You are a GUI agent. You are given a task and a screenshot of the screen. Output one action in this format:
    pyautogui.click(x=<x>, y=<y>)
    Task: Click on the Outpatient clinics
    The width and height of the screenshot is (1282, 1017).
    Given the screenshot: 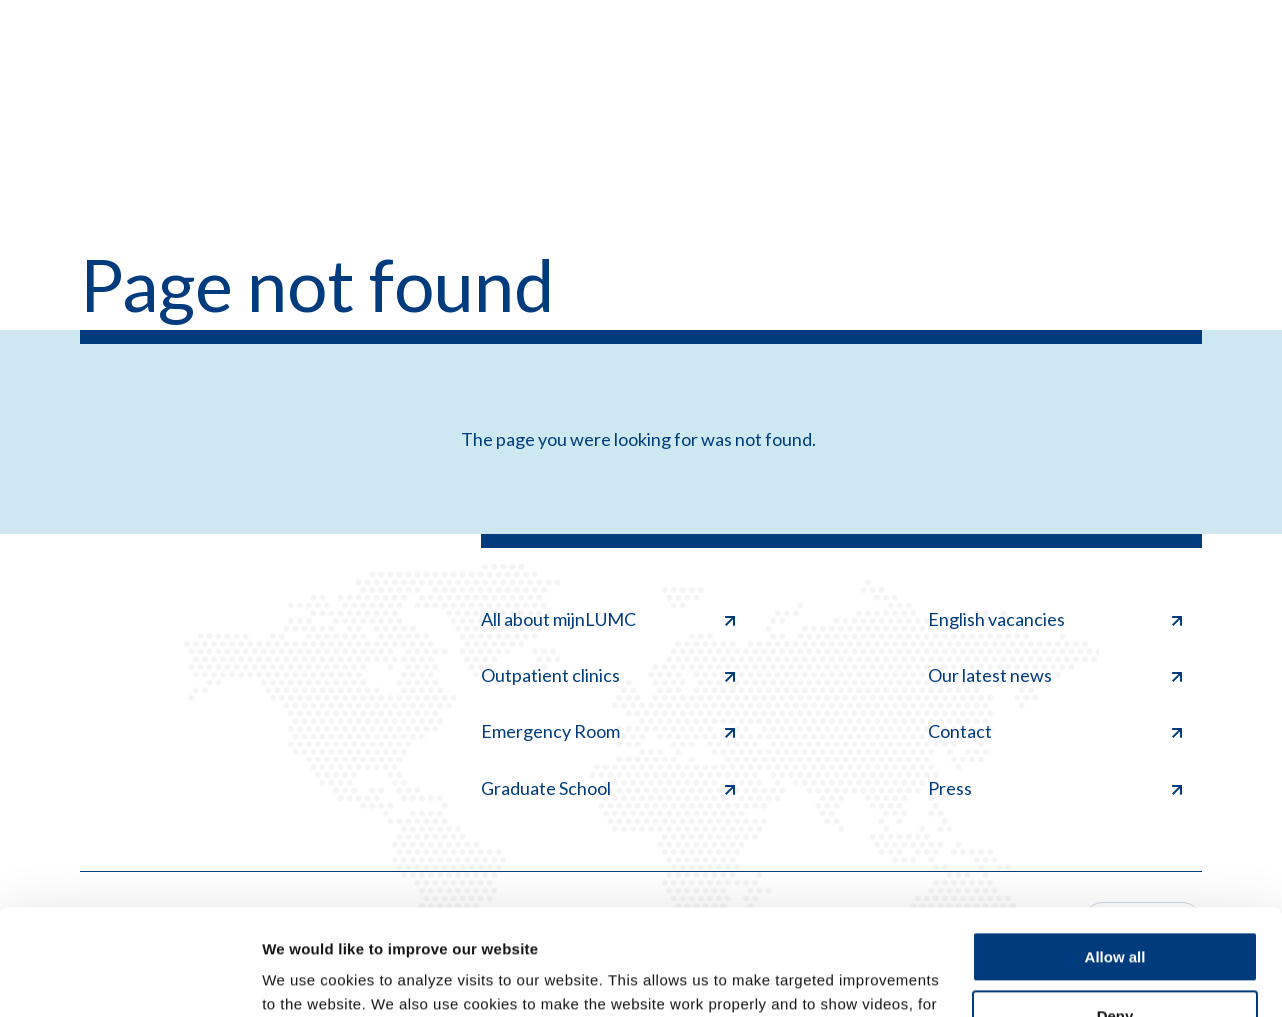 What is the action you would take?
    pyautogui.click(x=608, y=675)
    